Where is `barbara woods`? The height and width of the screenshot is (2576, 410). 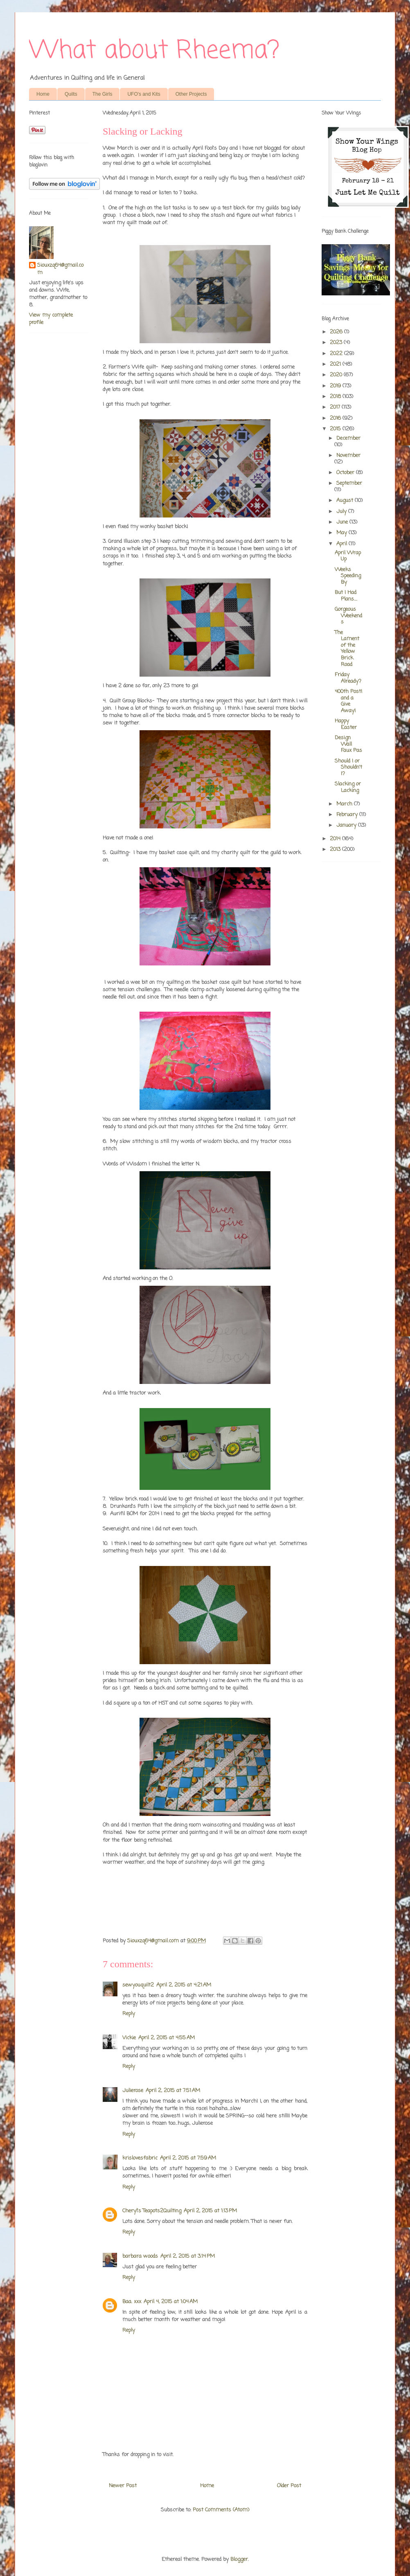
barbara woods is located at coordinates (140, 2256).